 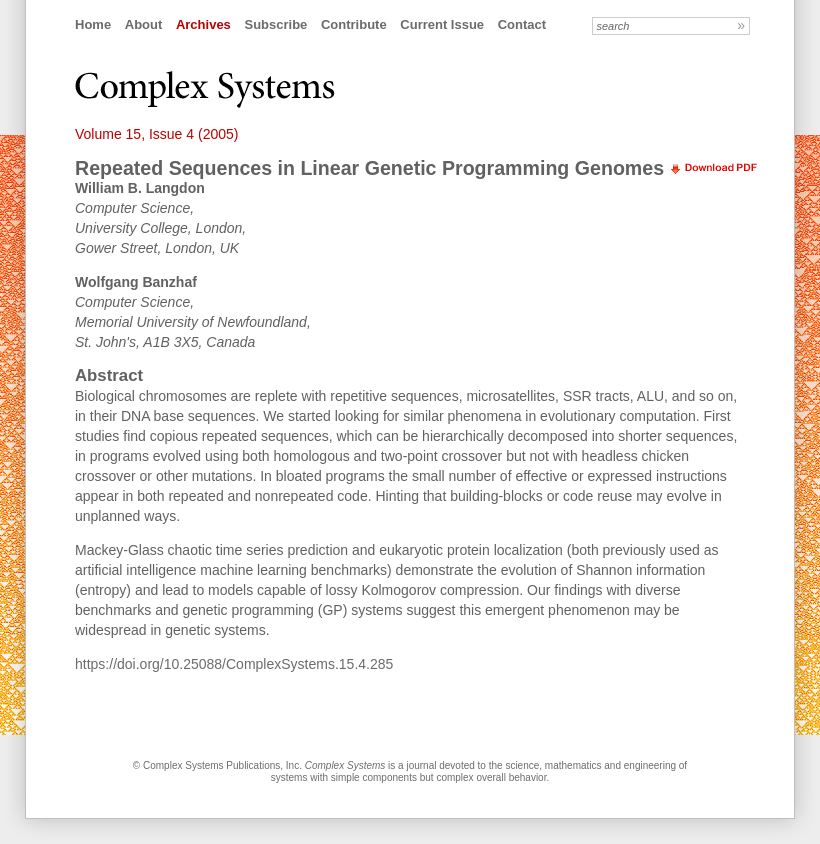 I want to click on Volume 15, Issue 4 (2005), so click(x=156, y=134).